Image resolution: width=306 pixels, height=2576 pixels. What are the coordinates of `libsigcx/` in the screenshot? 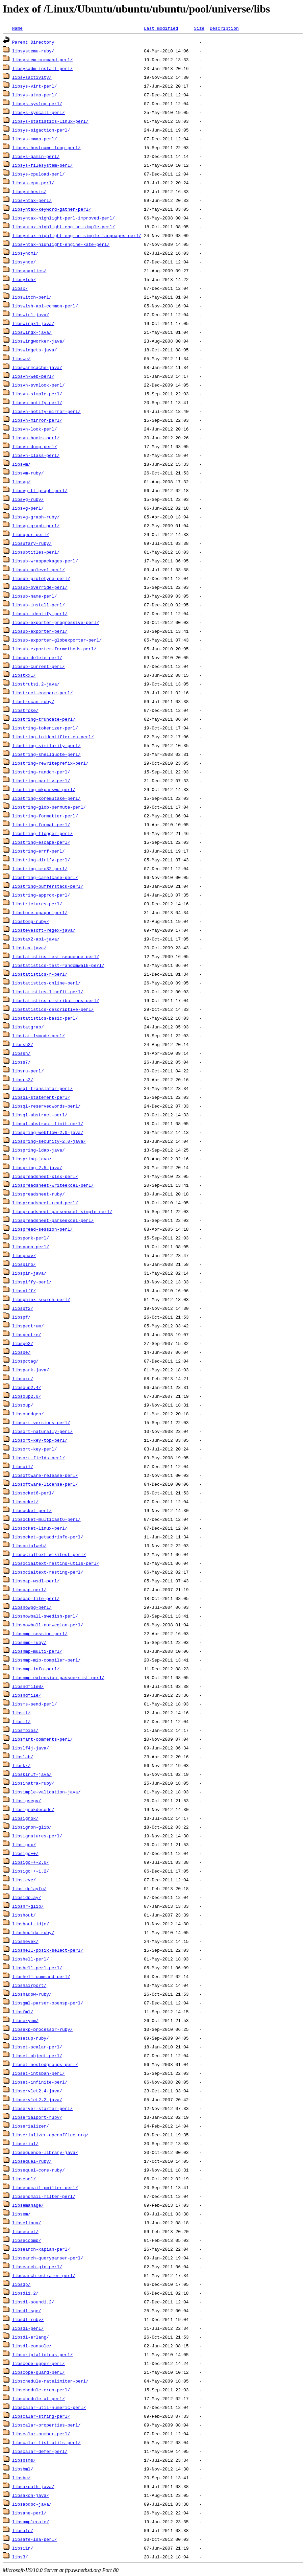 It's located at (24, 1844).